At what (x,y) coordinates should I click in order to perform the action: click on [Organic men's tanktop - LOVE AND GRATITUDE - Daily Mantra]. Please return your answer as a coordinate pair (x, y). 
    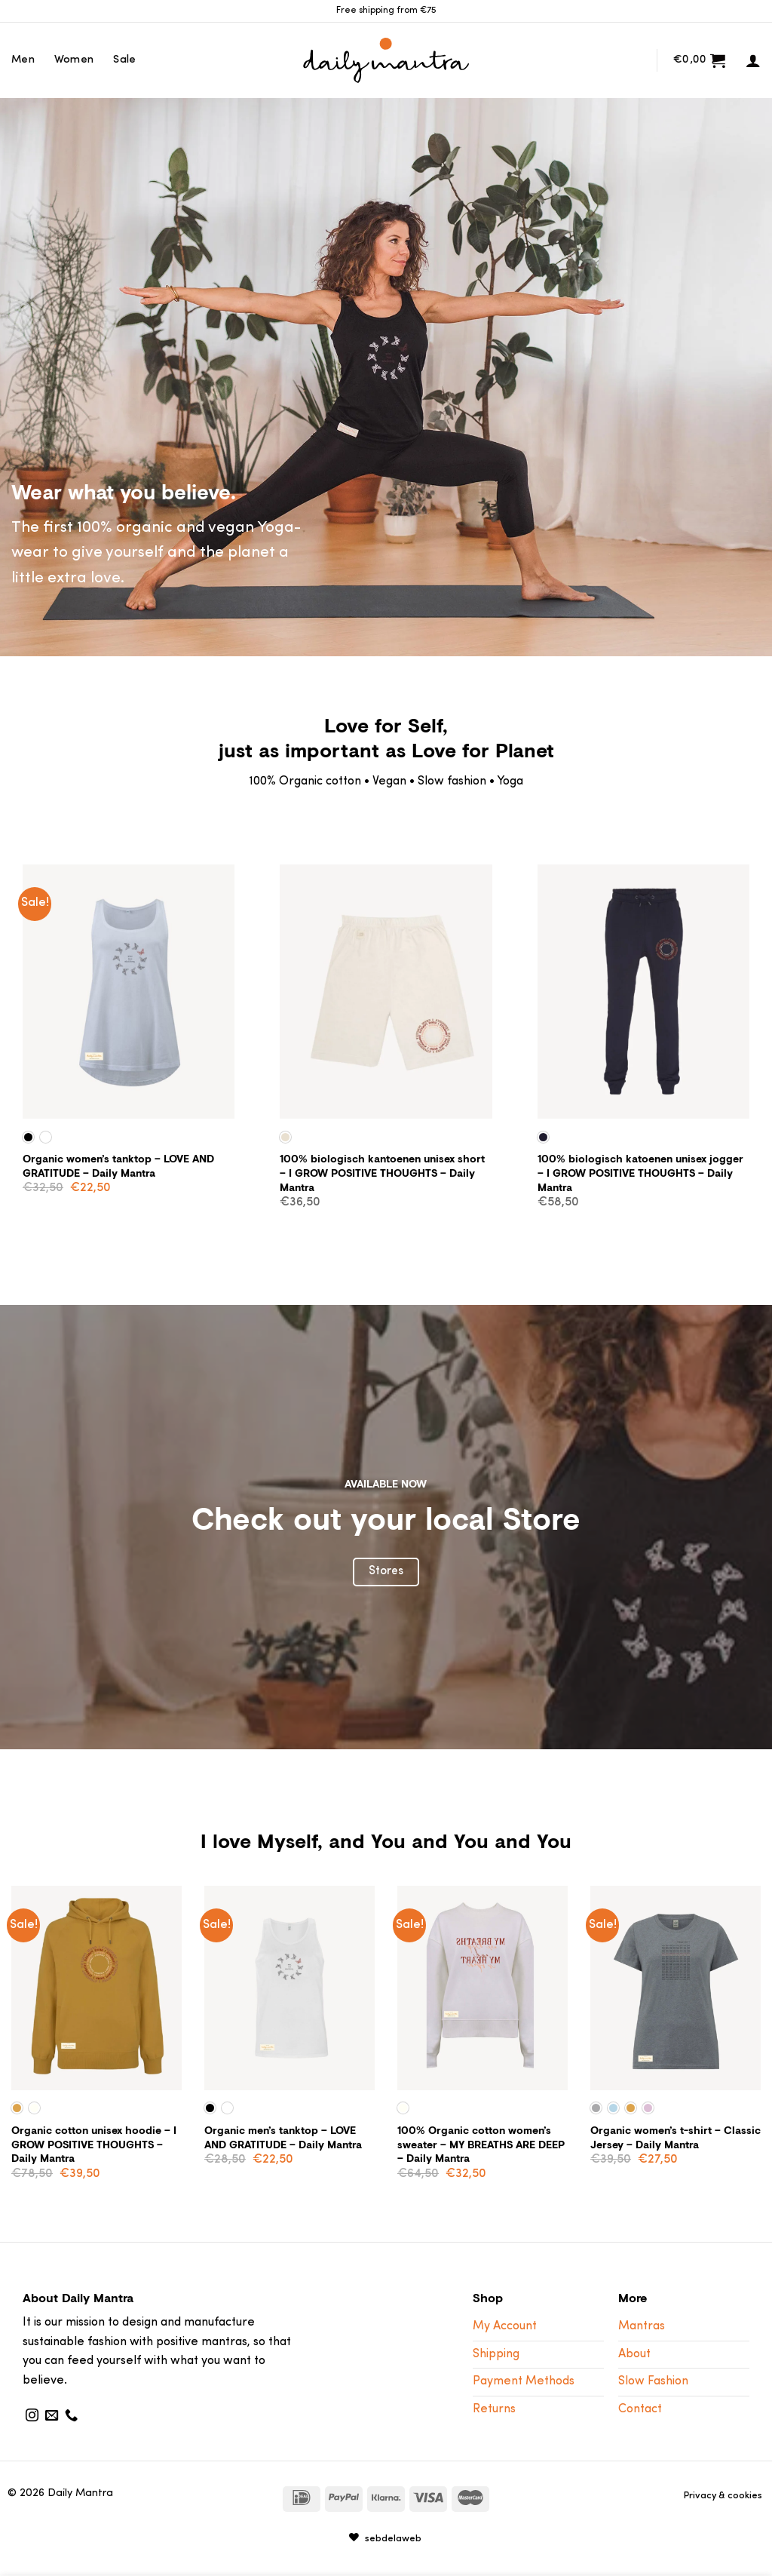
    Looking at the image, I should click on (289, 1988).